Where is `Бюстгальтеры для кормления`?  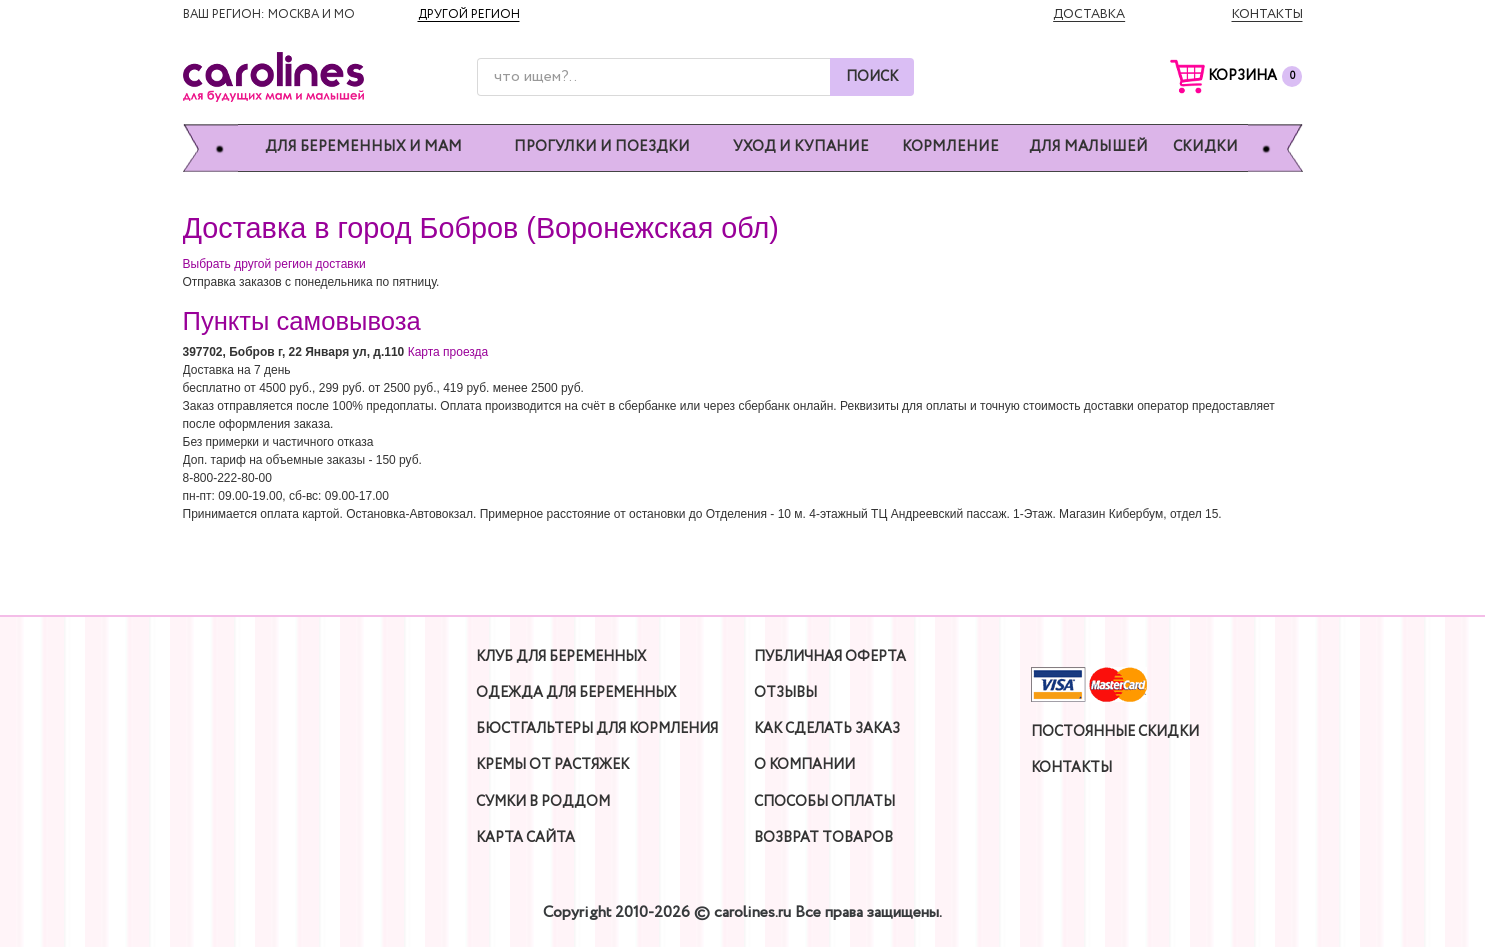
Бюстгальтеры для кормления is located at coordinates (597, 729).